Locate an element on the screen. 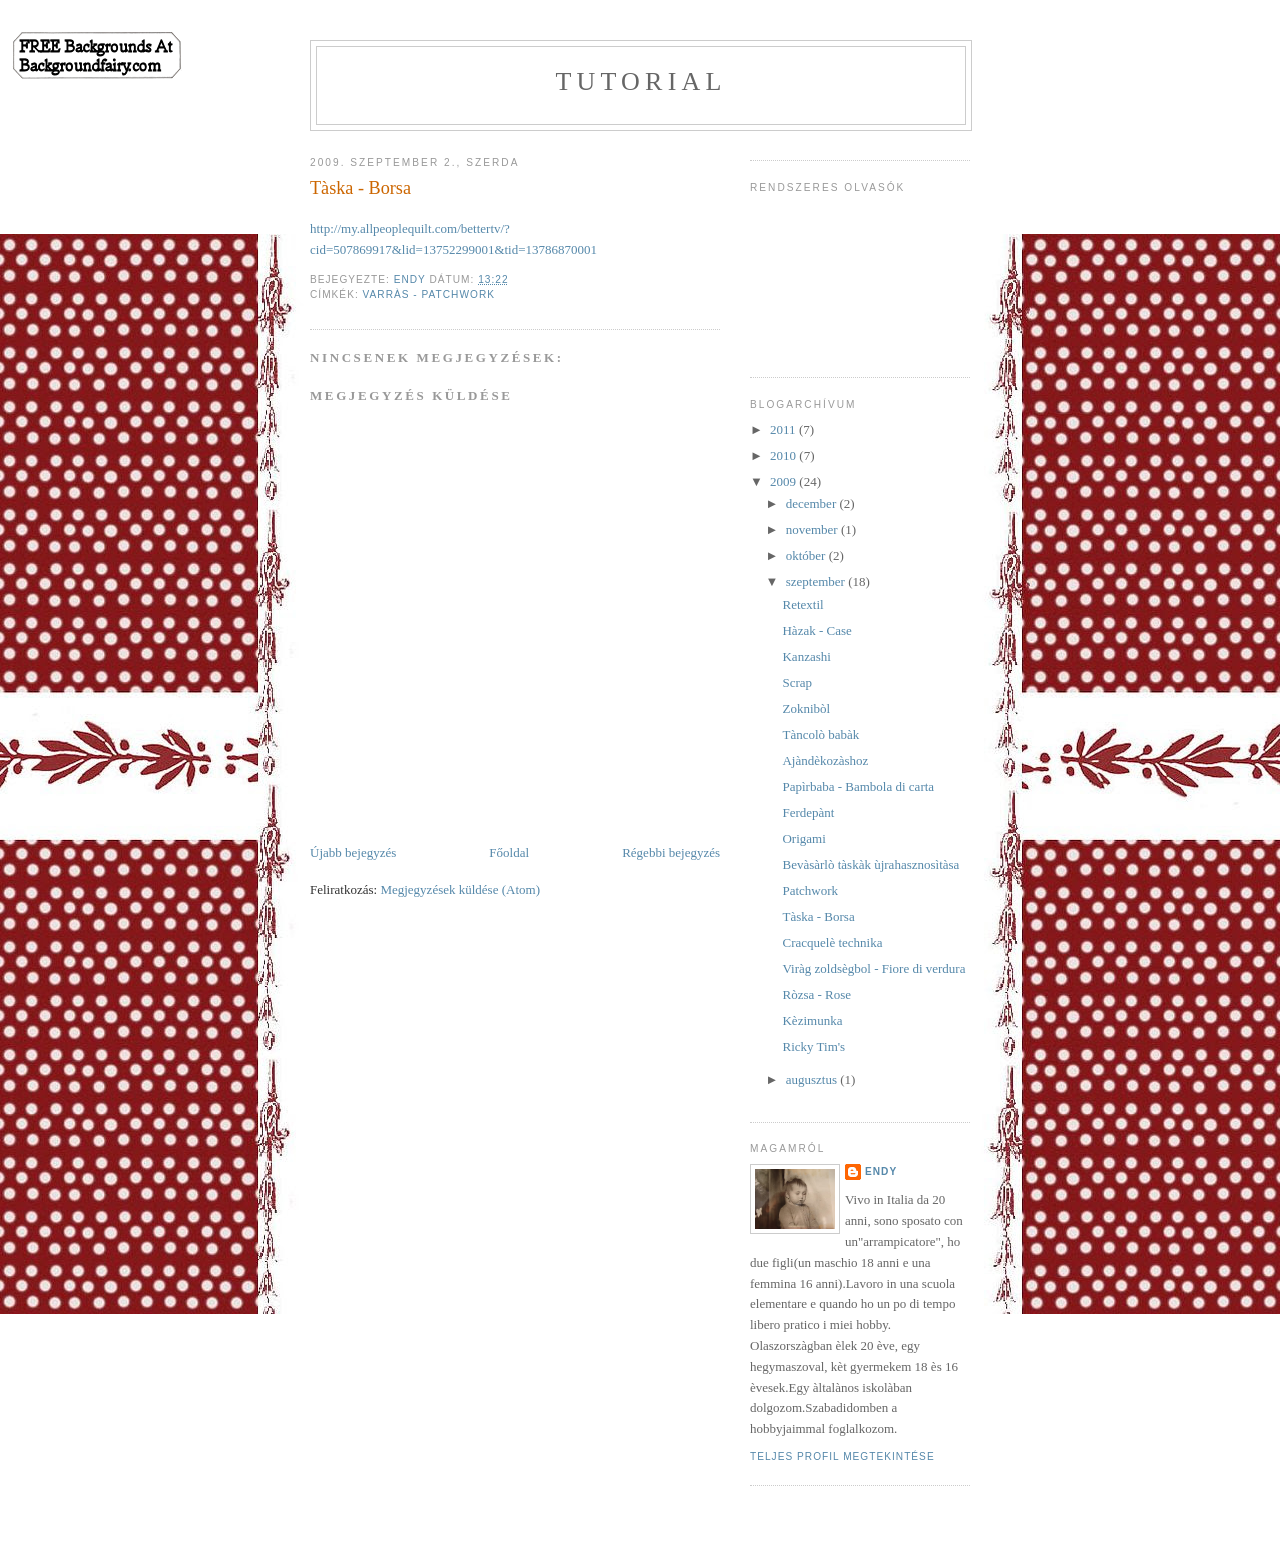 This screenshot has width=1280, height=1547. Kèzimunka is located at coordinates (812, 1020).